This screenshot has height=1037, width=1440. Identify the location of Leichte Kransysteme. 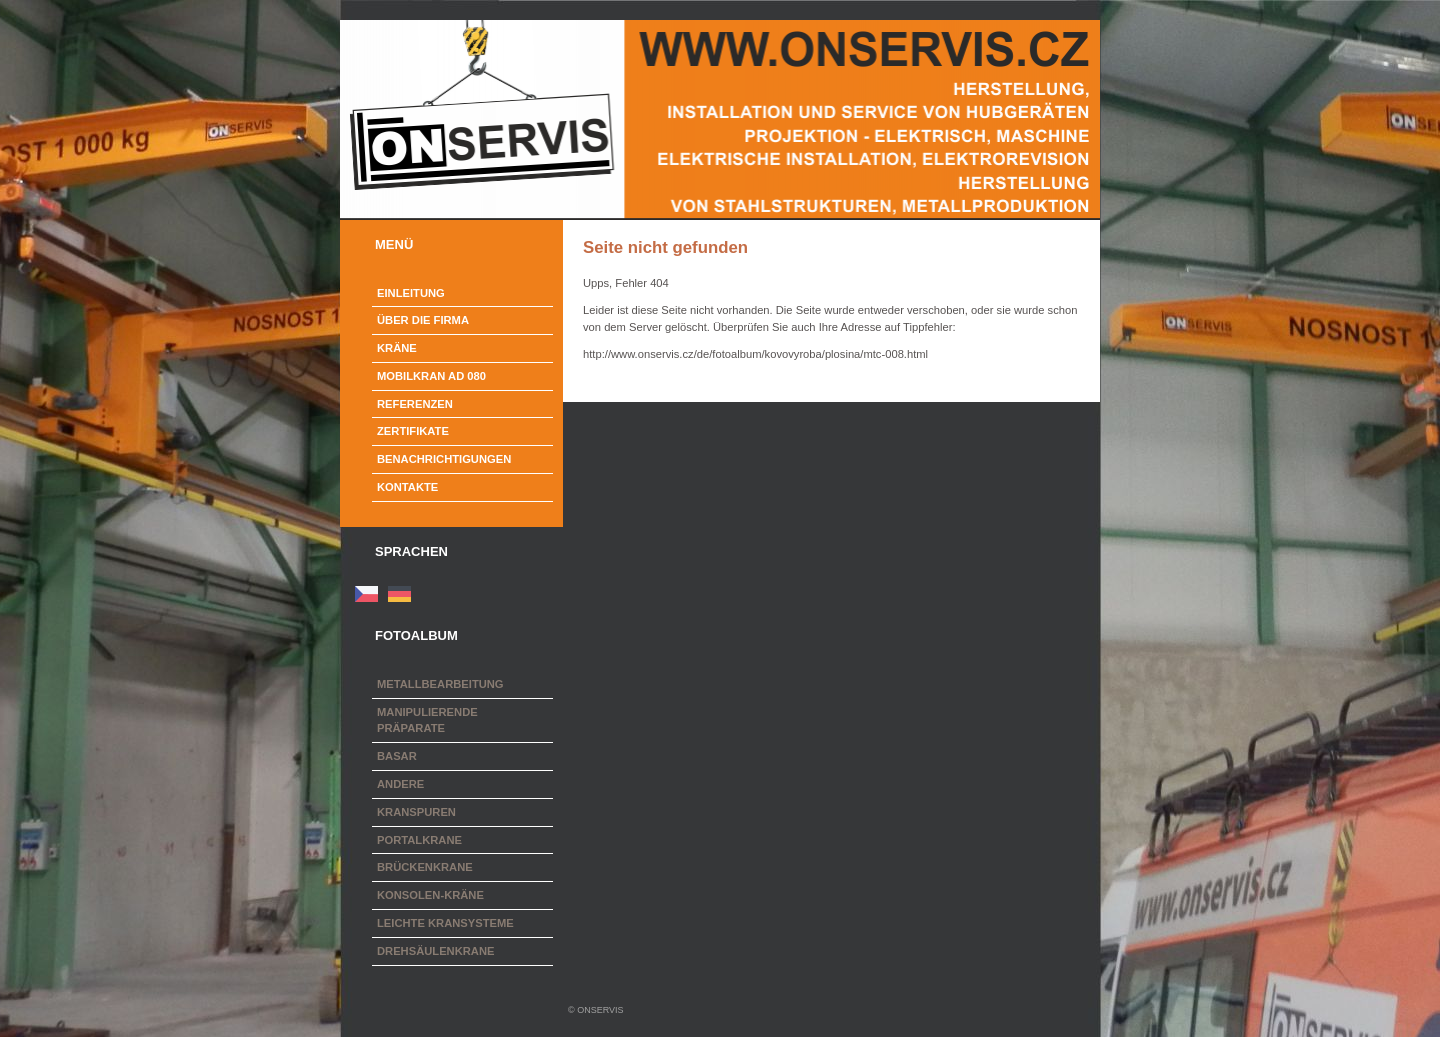
(445, 923).